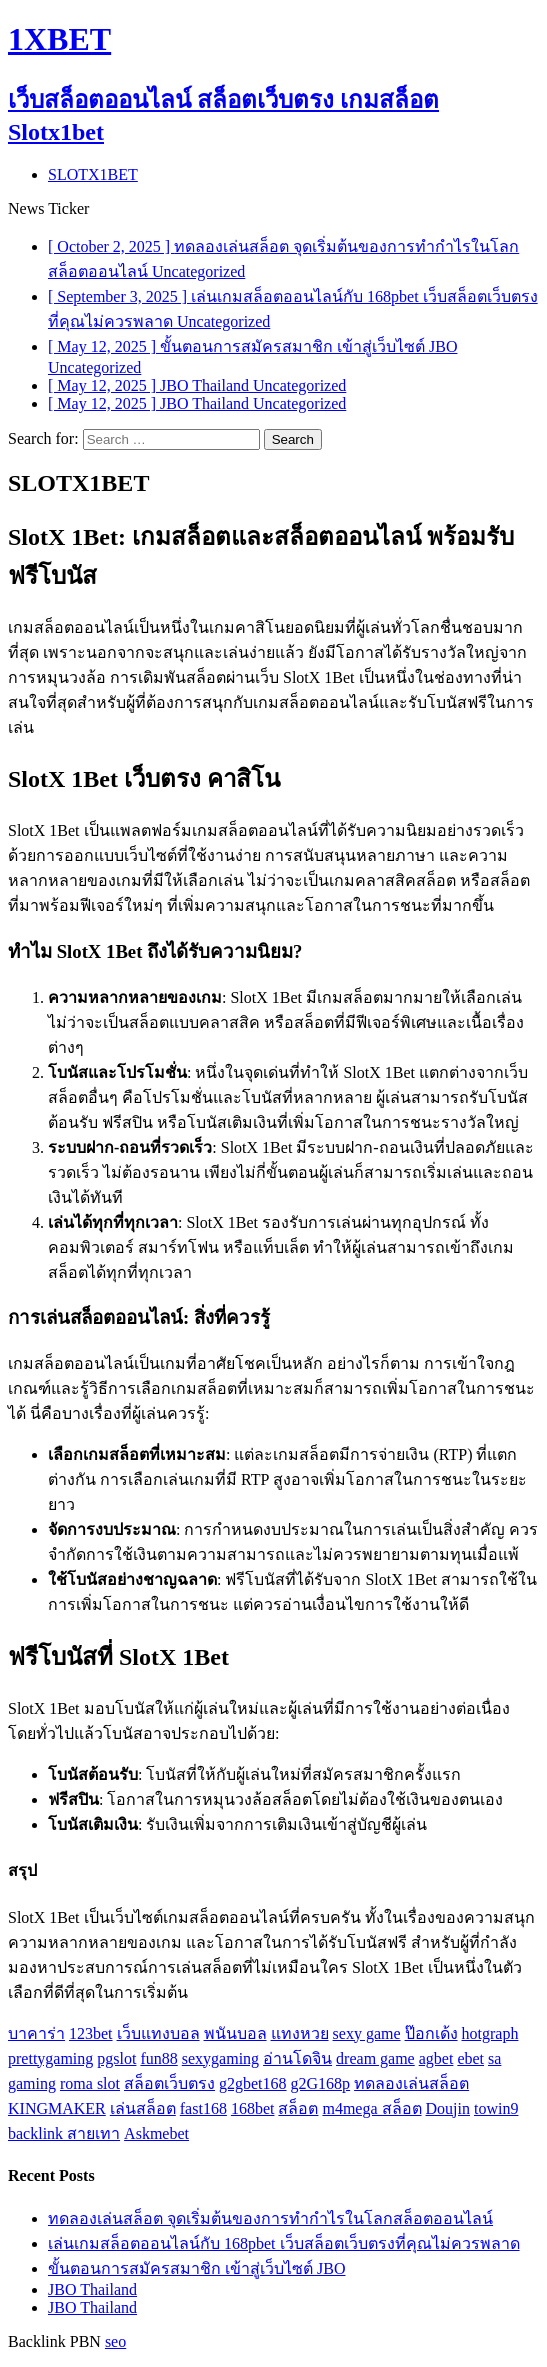 The height and width of the screenshot is (2367, 547). Describe the element at coordinates (156, 2133) in the screenshot. I see `Askmebet` at that location.